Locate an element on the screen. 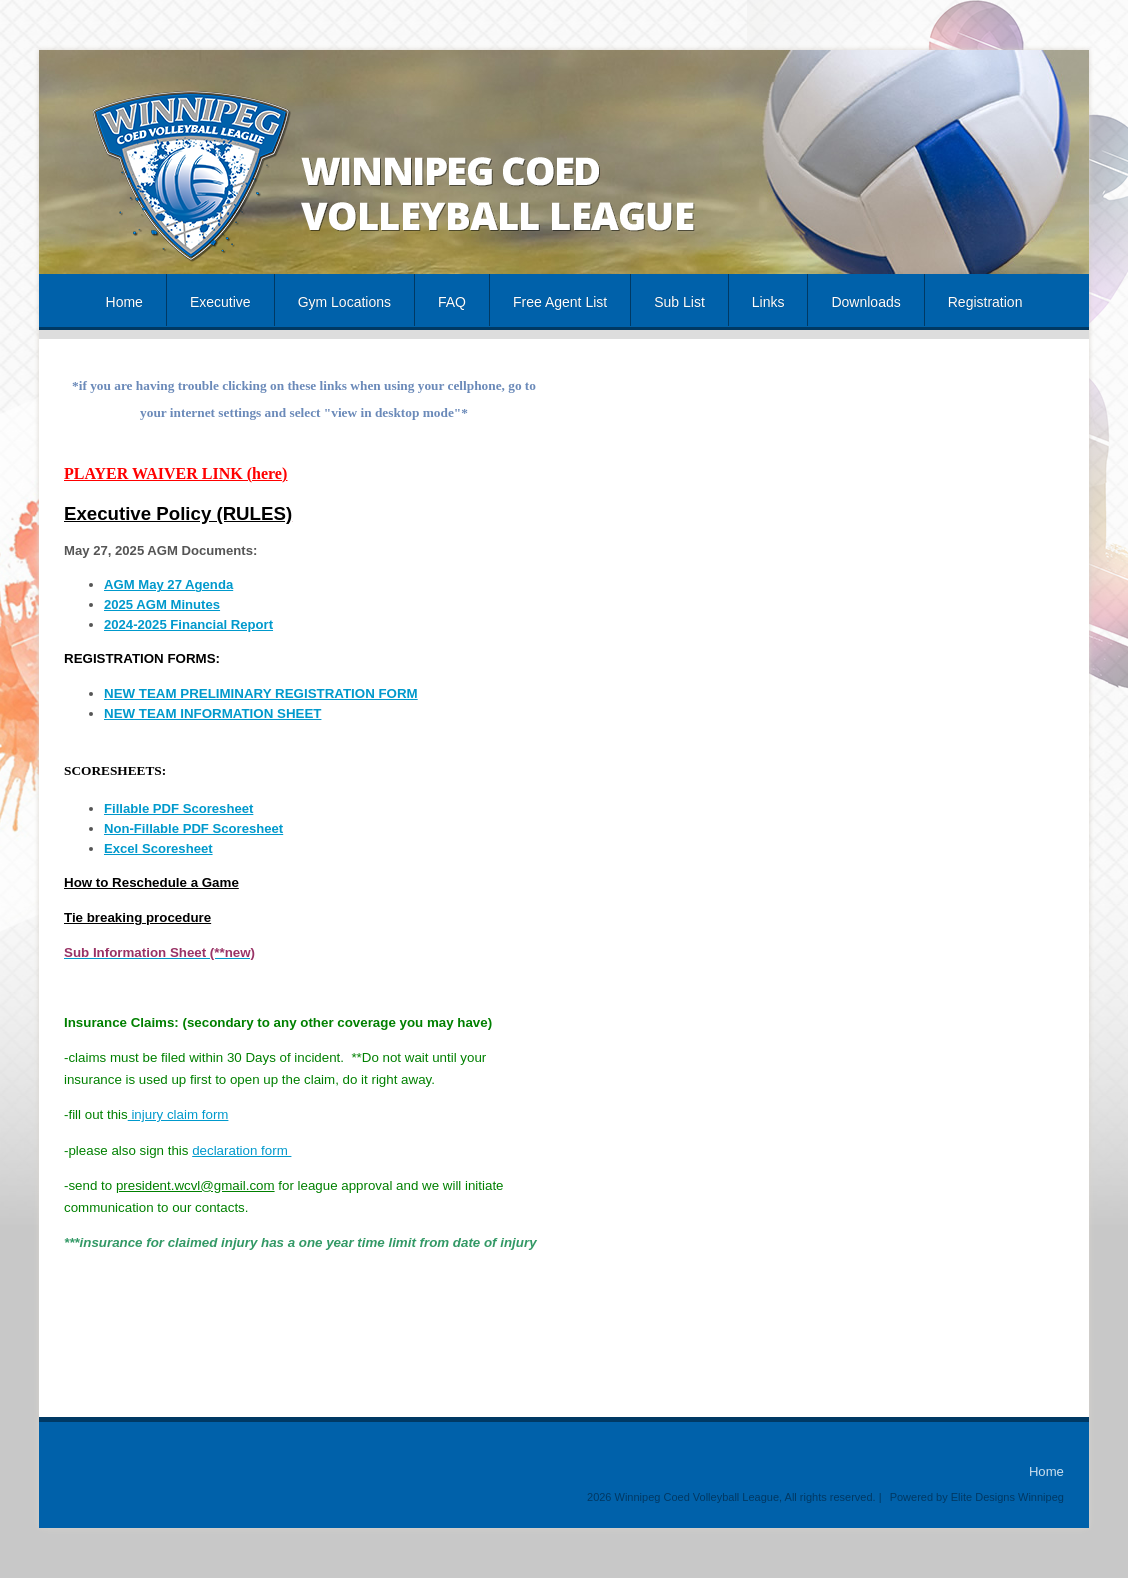  Excel Scoresheet is located at coordinates (158, 848).